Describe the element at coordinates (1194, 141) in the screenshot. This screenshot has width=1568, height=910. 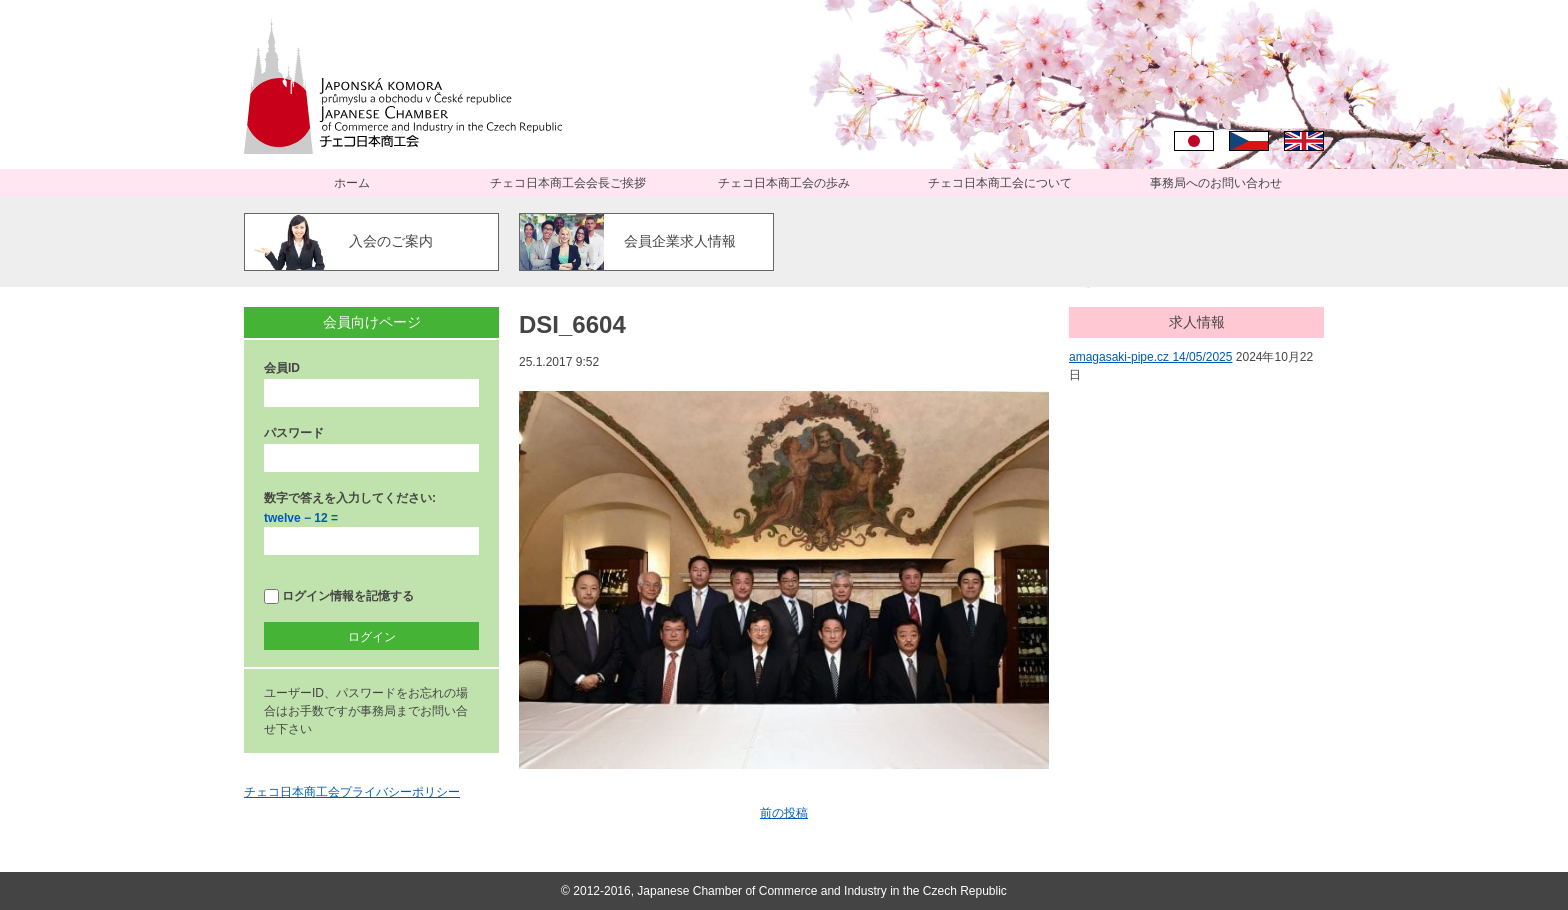
I see `日本語` at that location.